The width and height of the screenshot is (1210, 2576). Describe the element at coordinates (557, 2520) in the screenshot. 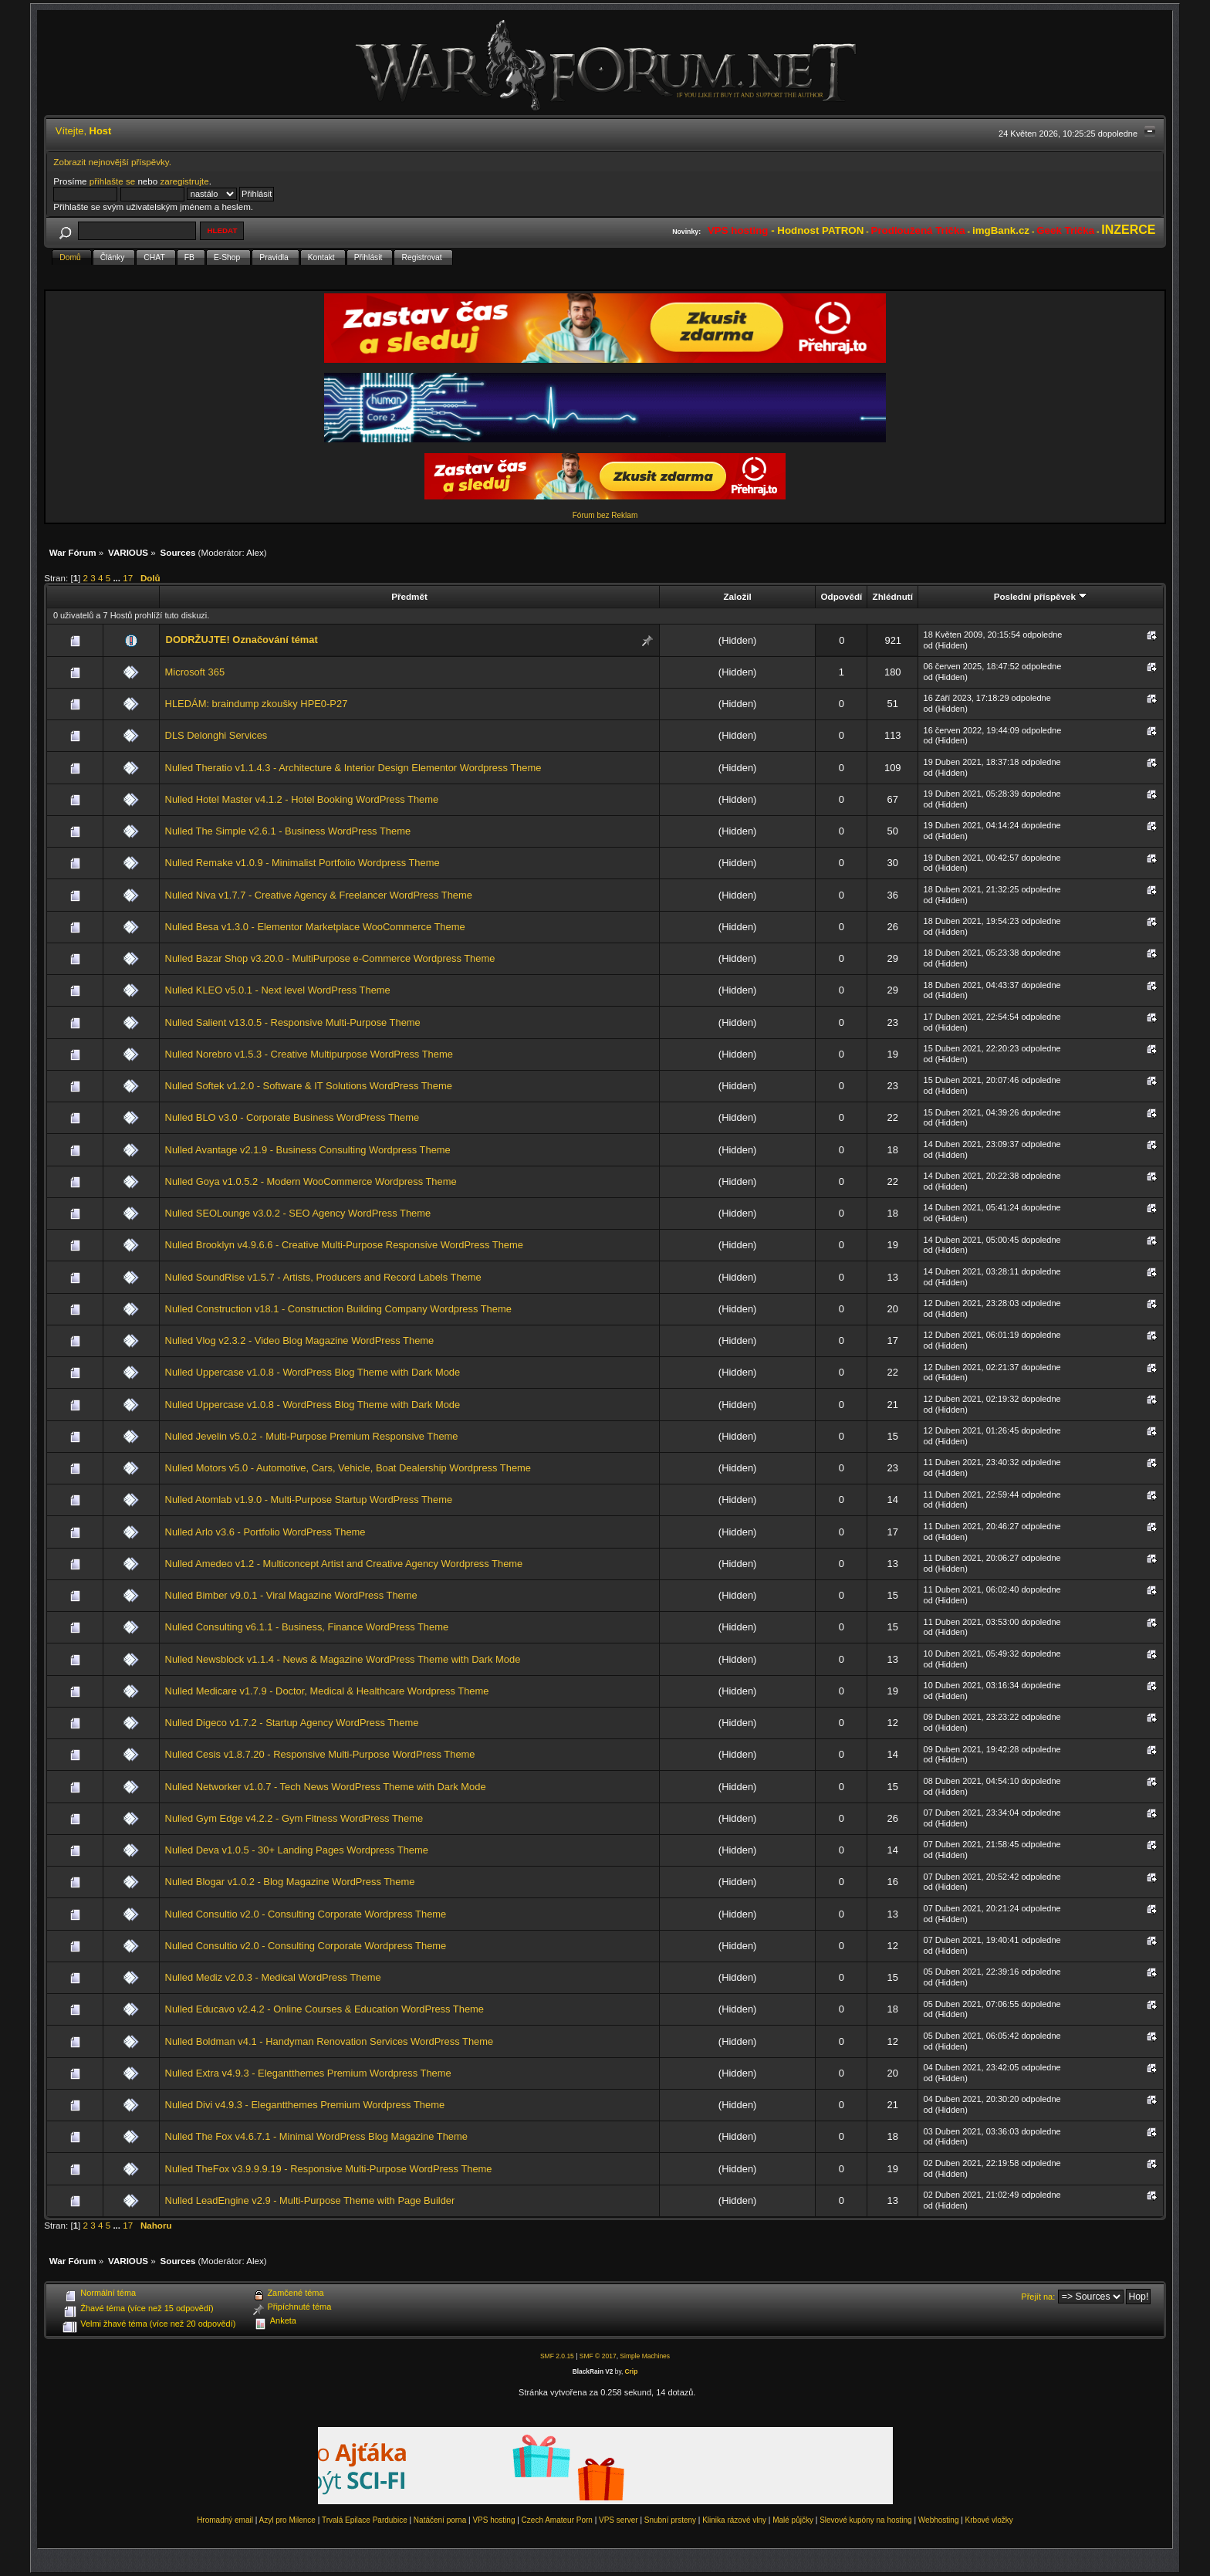

I see `Czech Amateur Porn` at that location.